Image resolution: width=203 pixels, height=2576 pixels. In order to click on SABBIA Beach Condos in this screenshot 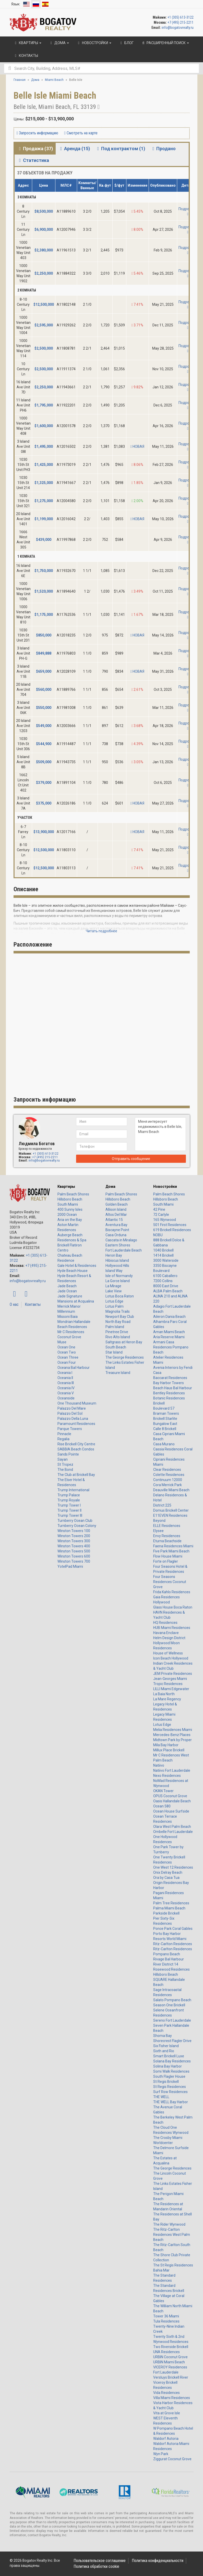, I will do `click(75, 1449)`.